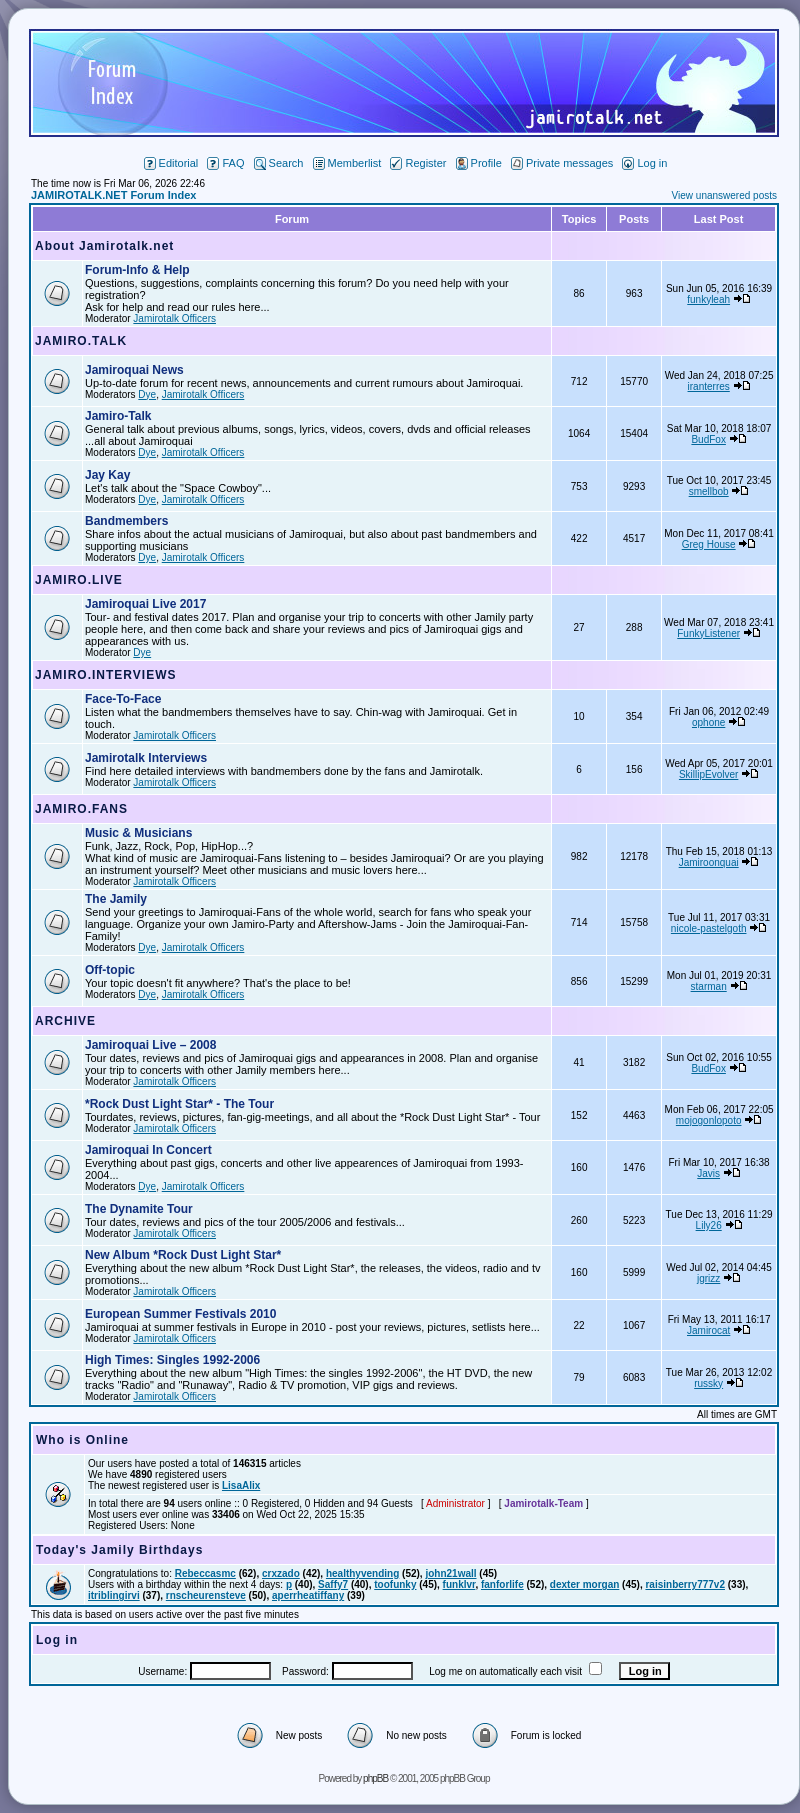 The image size is (800, 1813). Describe the element at coordinates (708, 633) in the screenshot. I see `FunkyListener` at that location.